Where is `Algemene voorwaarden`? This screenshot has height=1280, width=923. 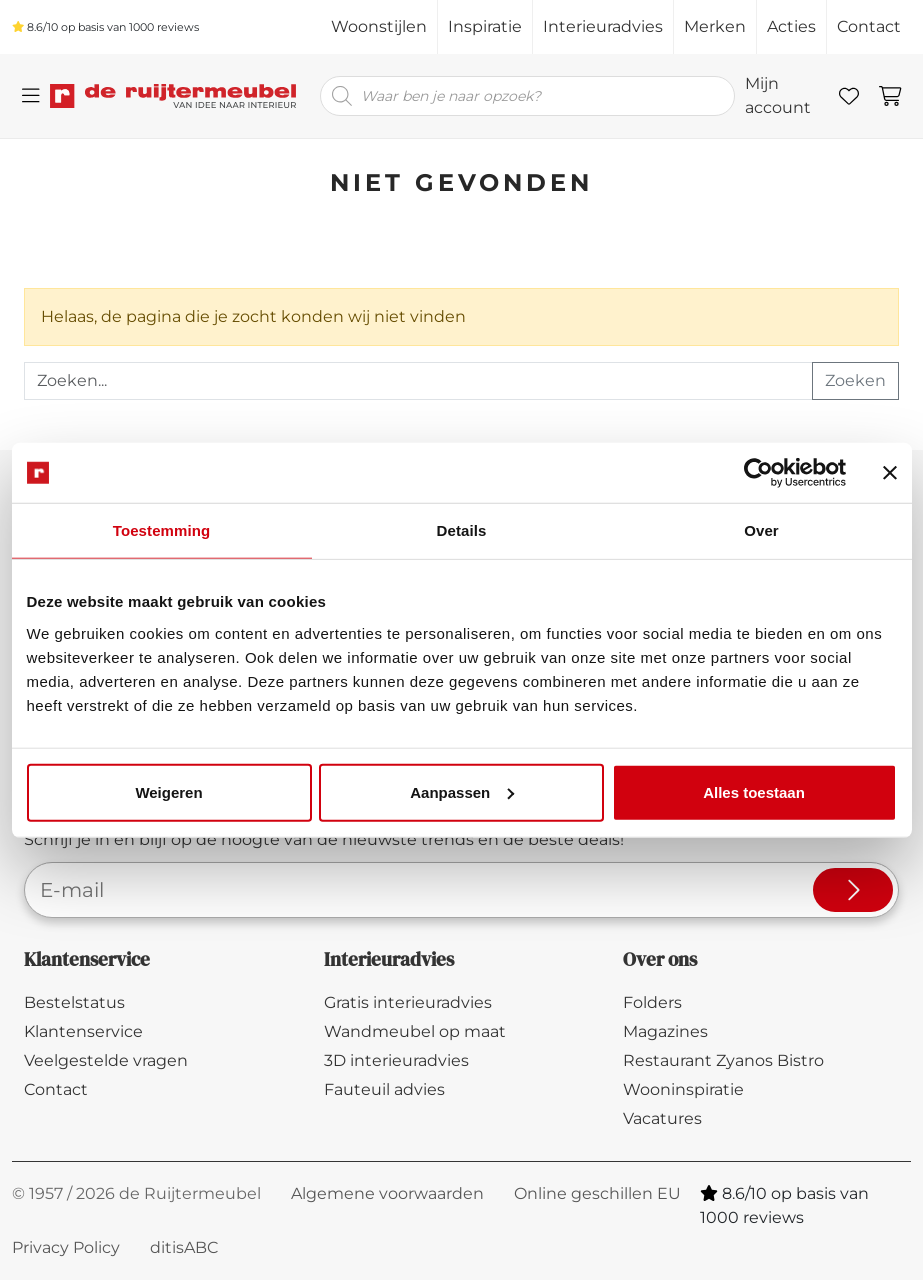
Algemene voorwaarden is located at coordinates (387, 1193).